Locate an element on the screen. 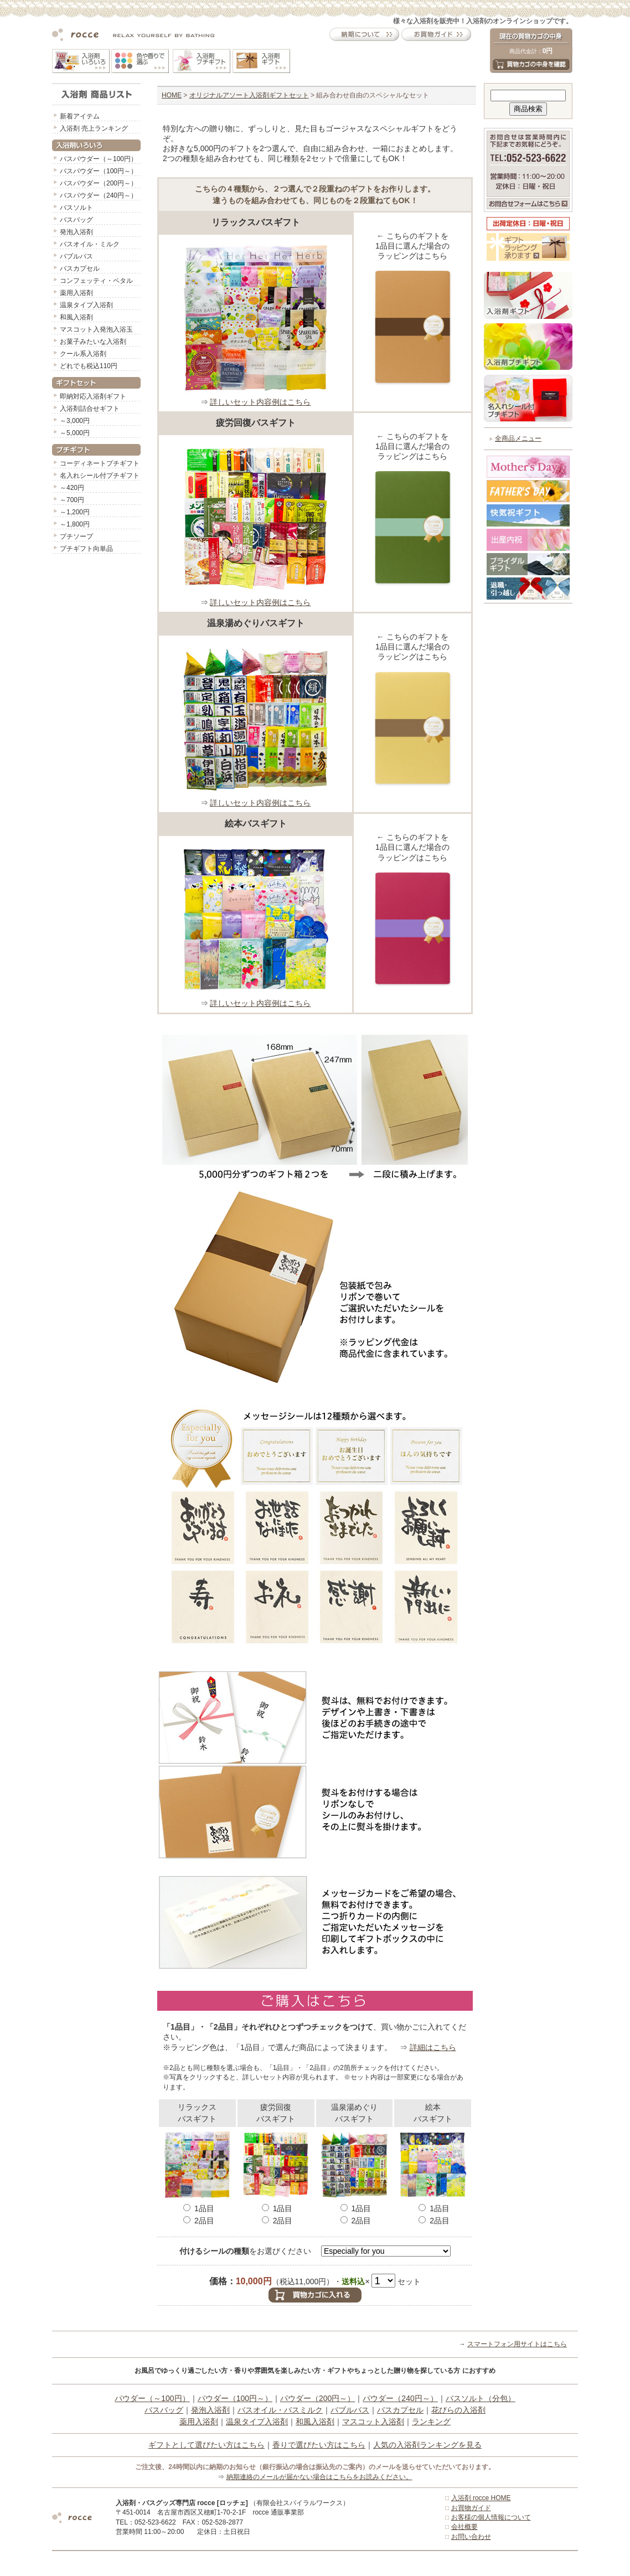 This screenshot has height=2576, width=630. バスソルト（分包） is located at coordinates (480, 2398).